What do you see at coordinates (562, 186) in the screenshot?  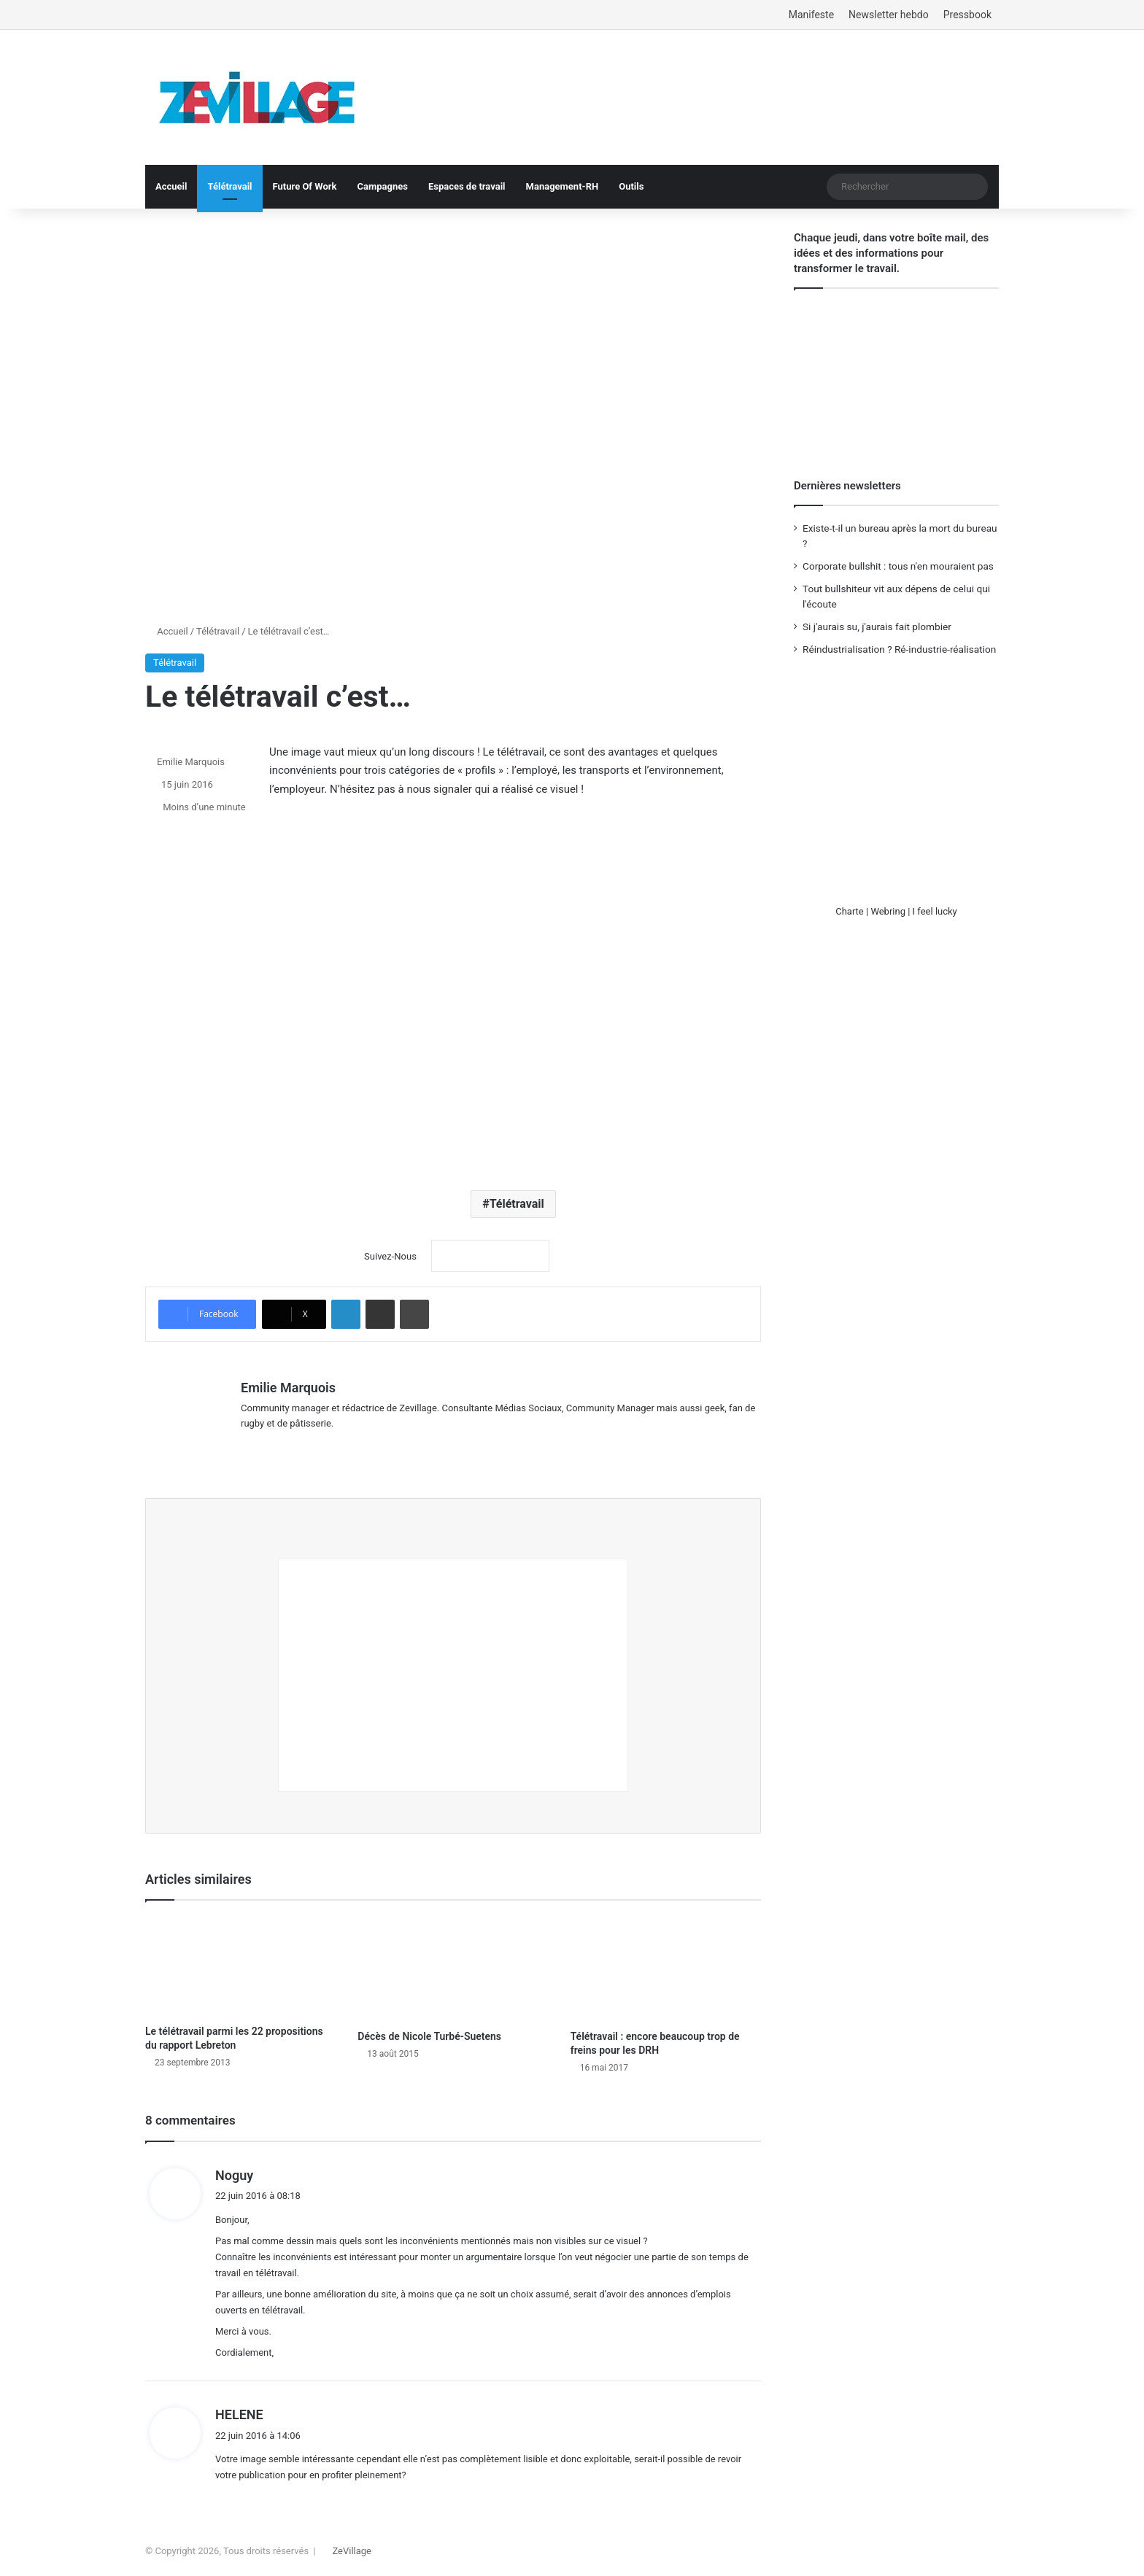 I see `Management-RH` at bounding box center [562, 186].